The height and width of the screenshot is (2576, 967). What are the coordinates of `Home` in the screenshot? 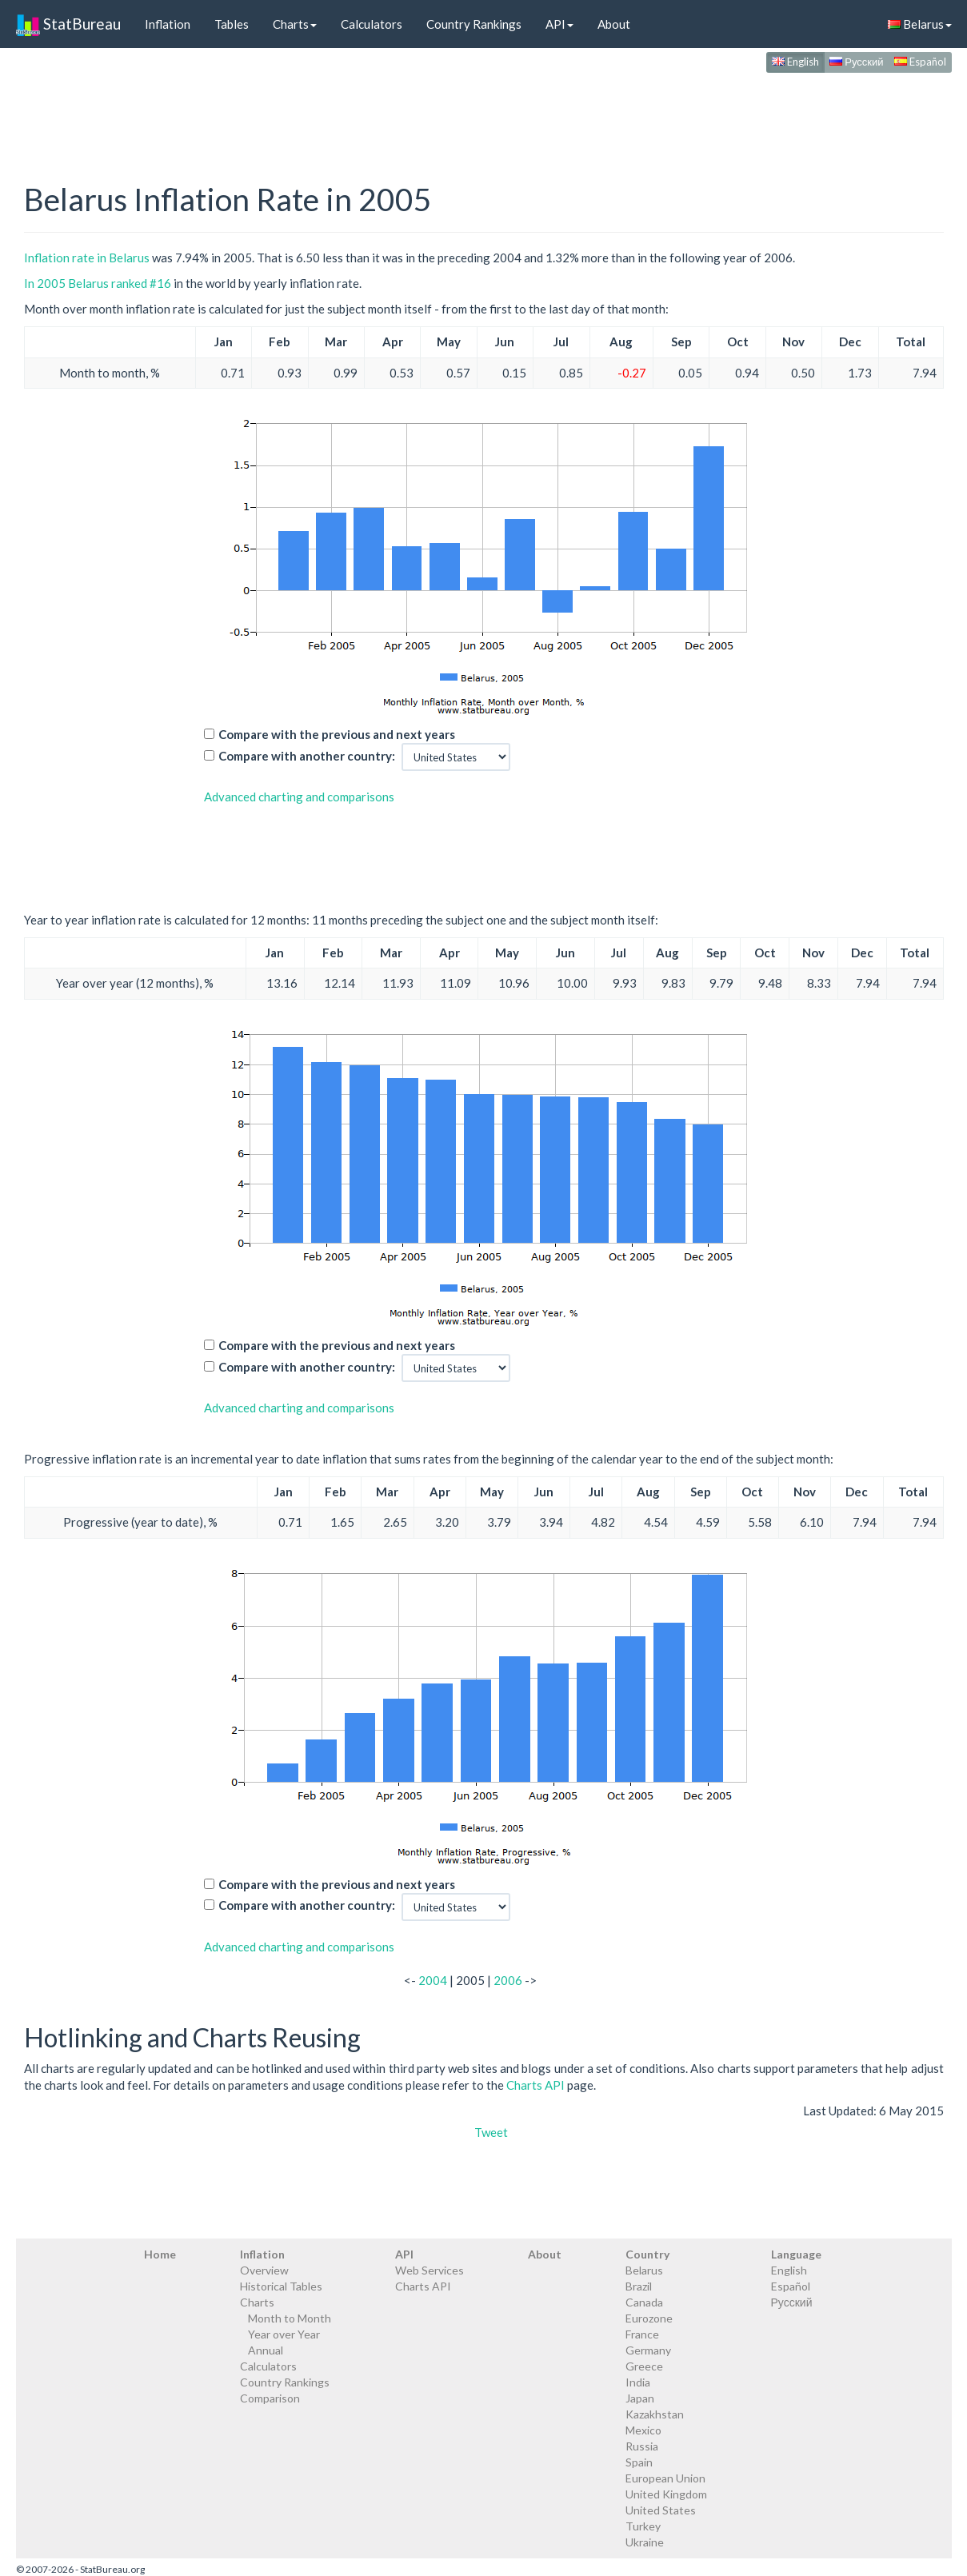 It's located at (160, 2254).